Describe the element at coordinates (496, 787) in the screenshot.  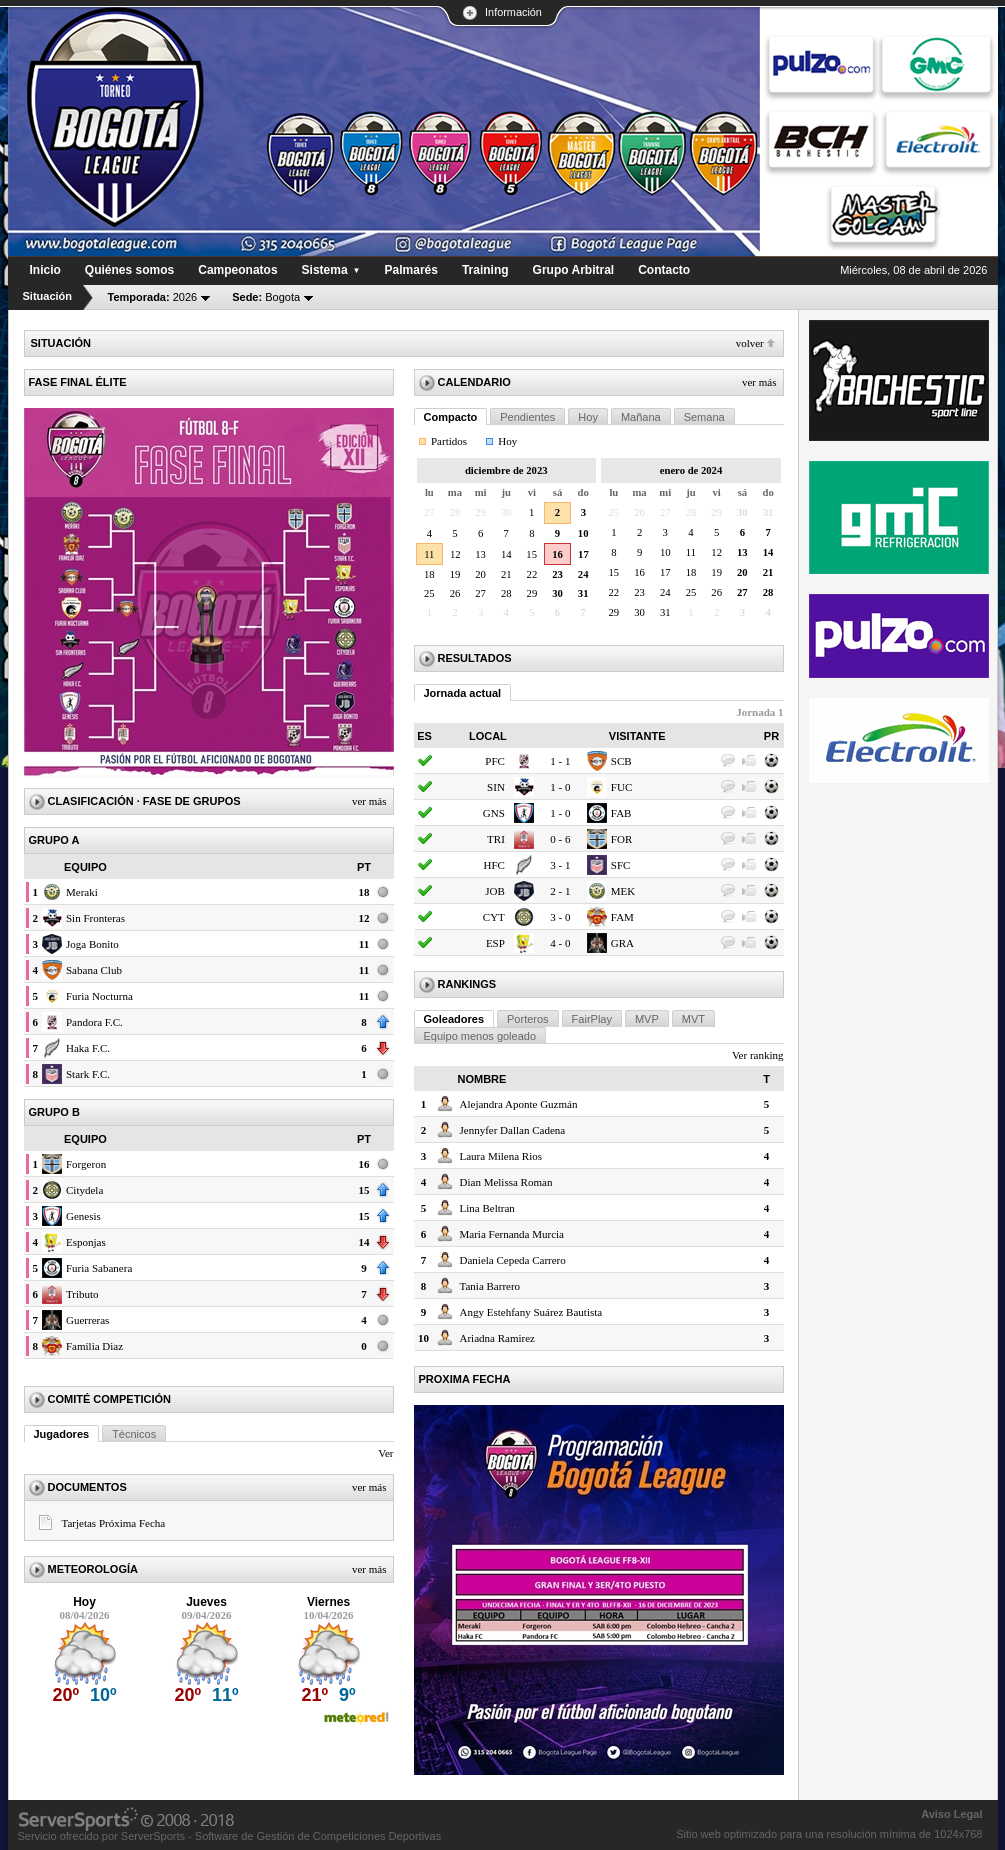
I see `SIN` at that location.